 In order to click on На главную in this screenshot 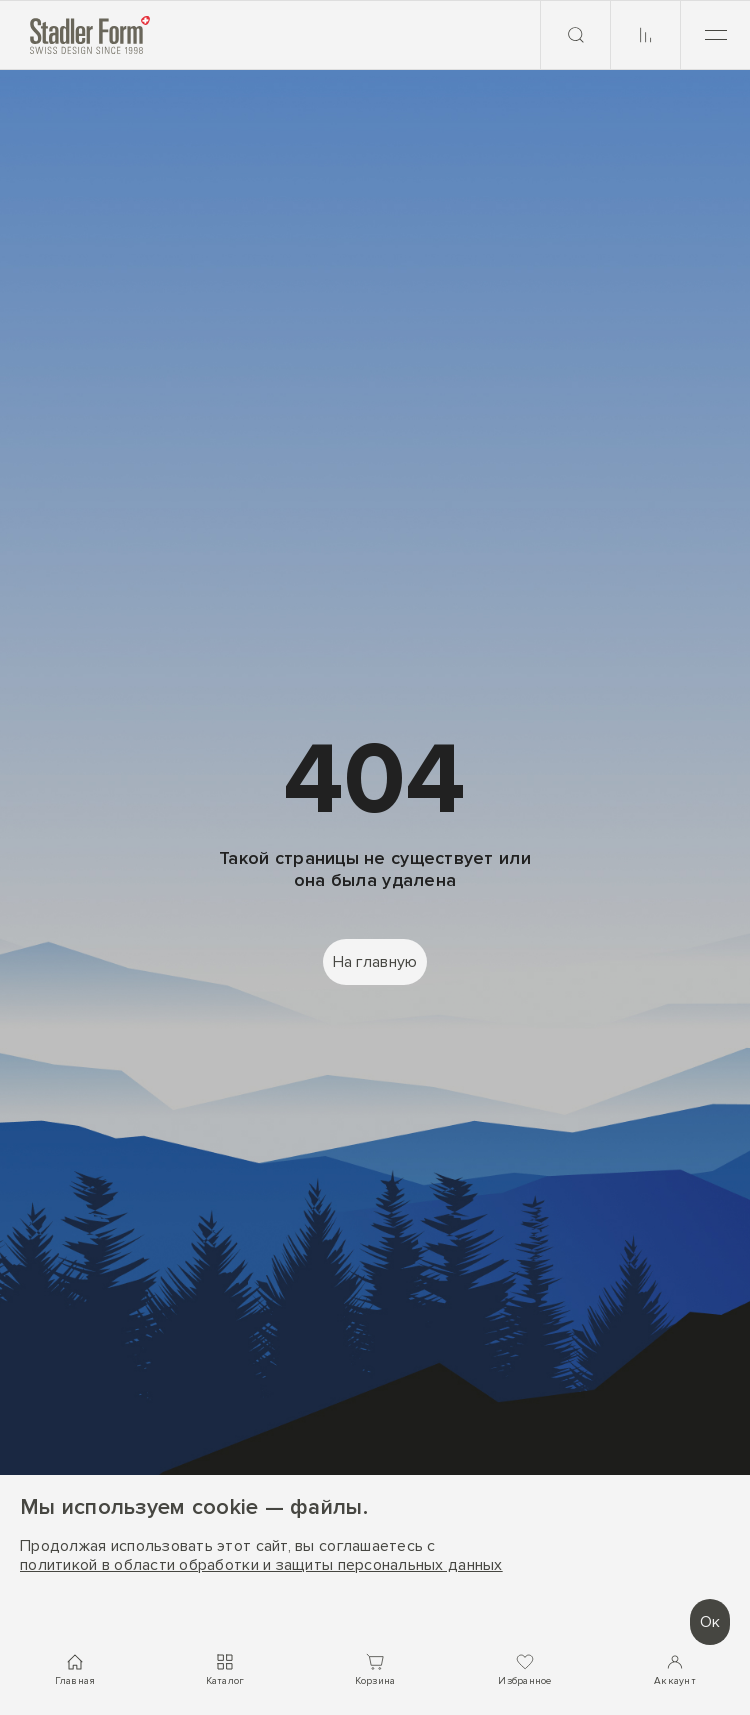, I will do `click(375, 962)`.